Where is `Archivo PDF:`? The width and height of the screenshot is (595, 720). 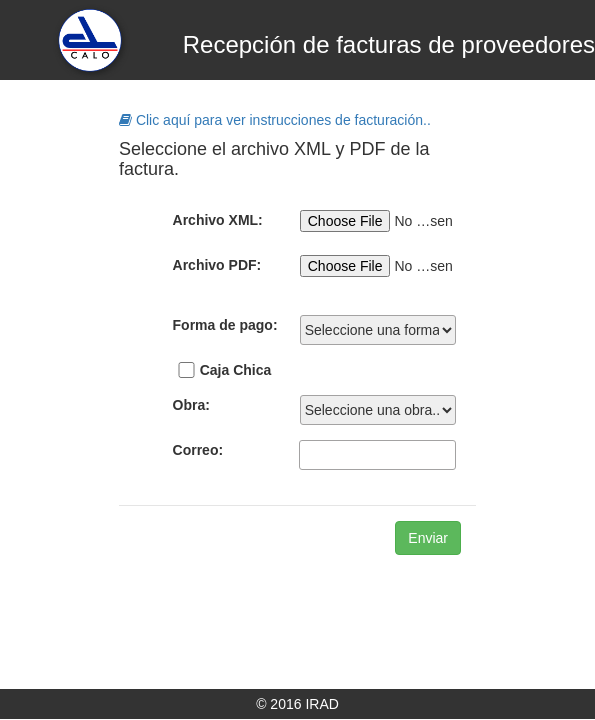 Archivo PDF: is located at coordinates (217, 265).